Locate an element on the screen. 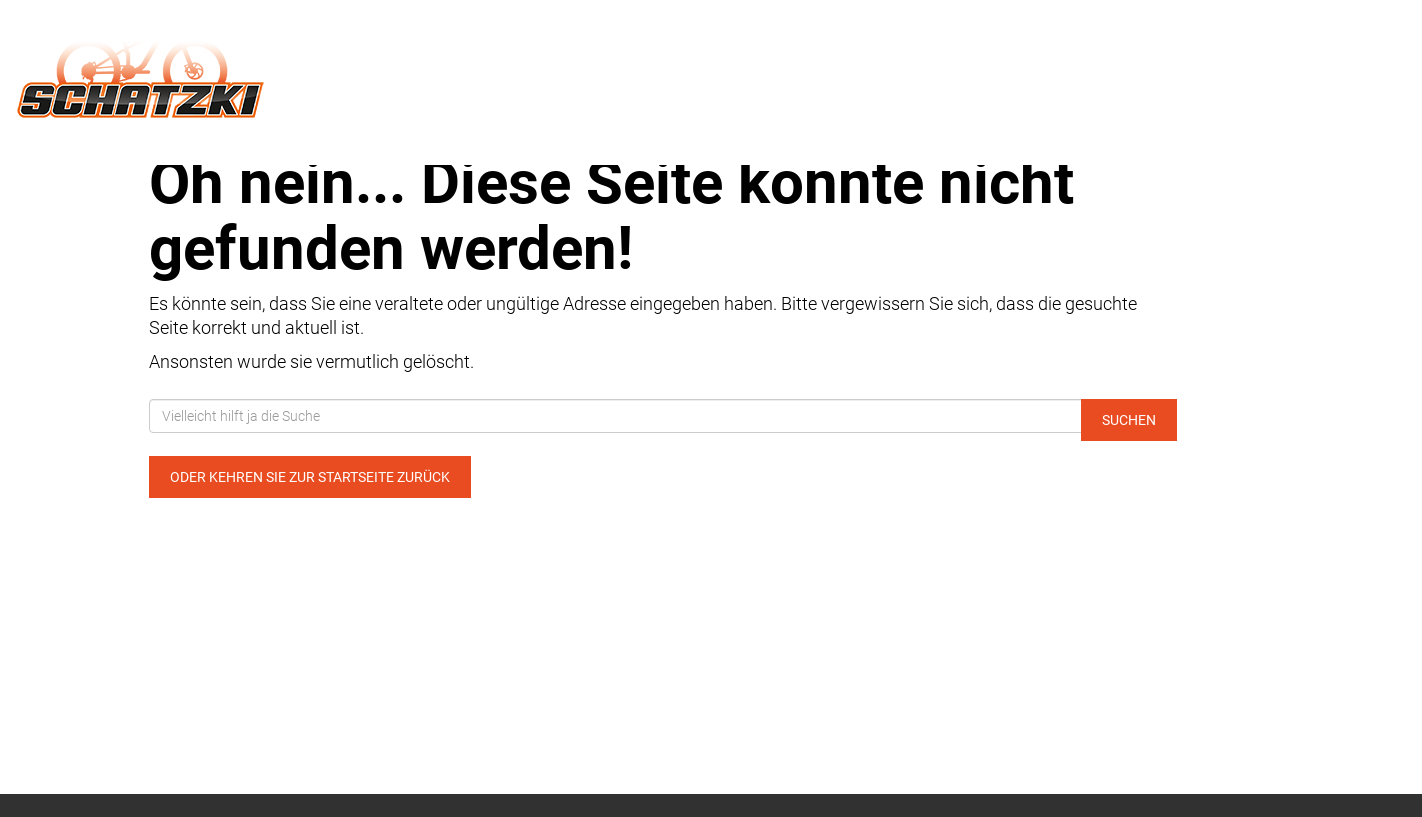  Oder kehren Sie zur Startseite zurück is located at coordinates (310, 477).